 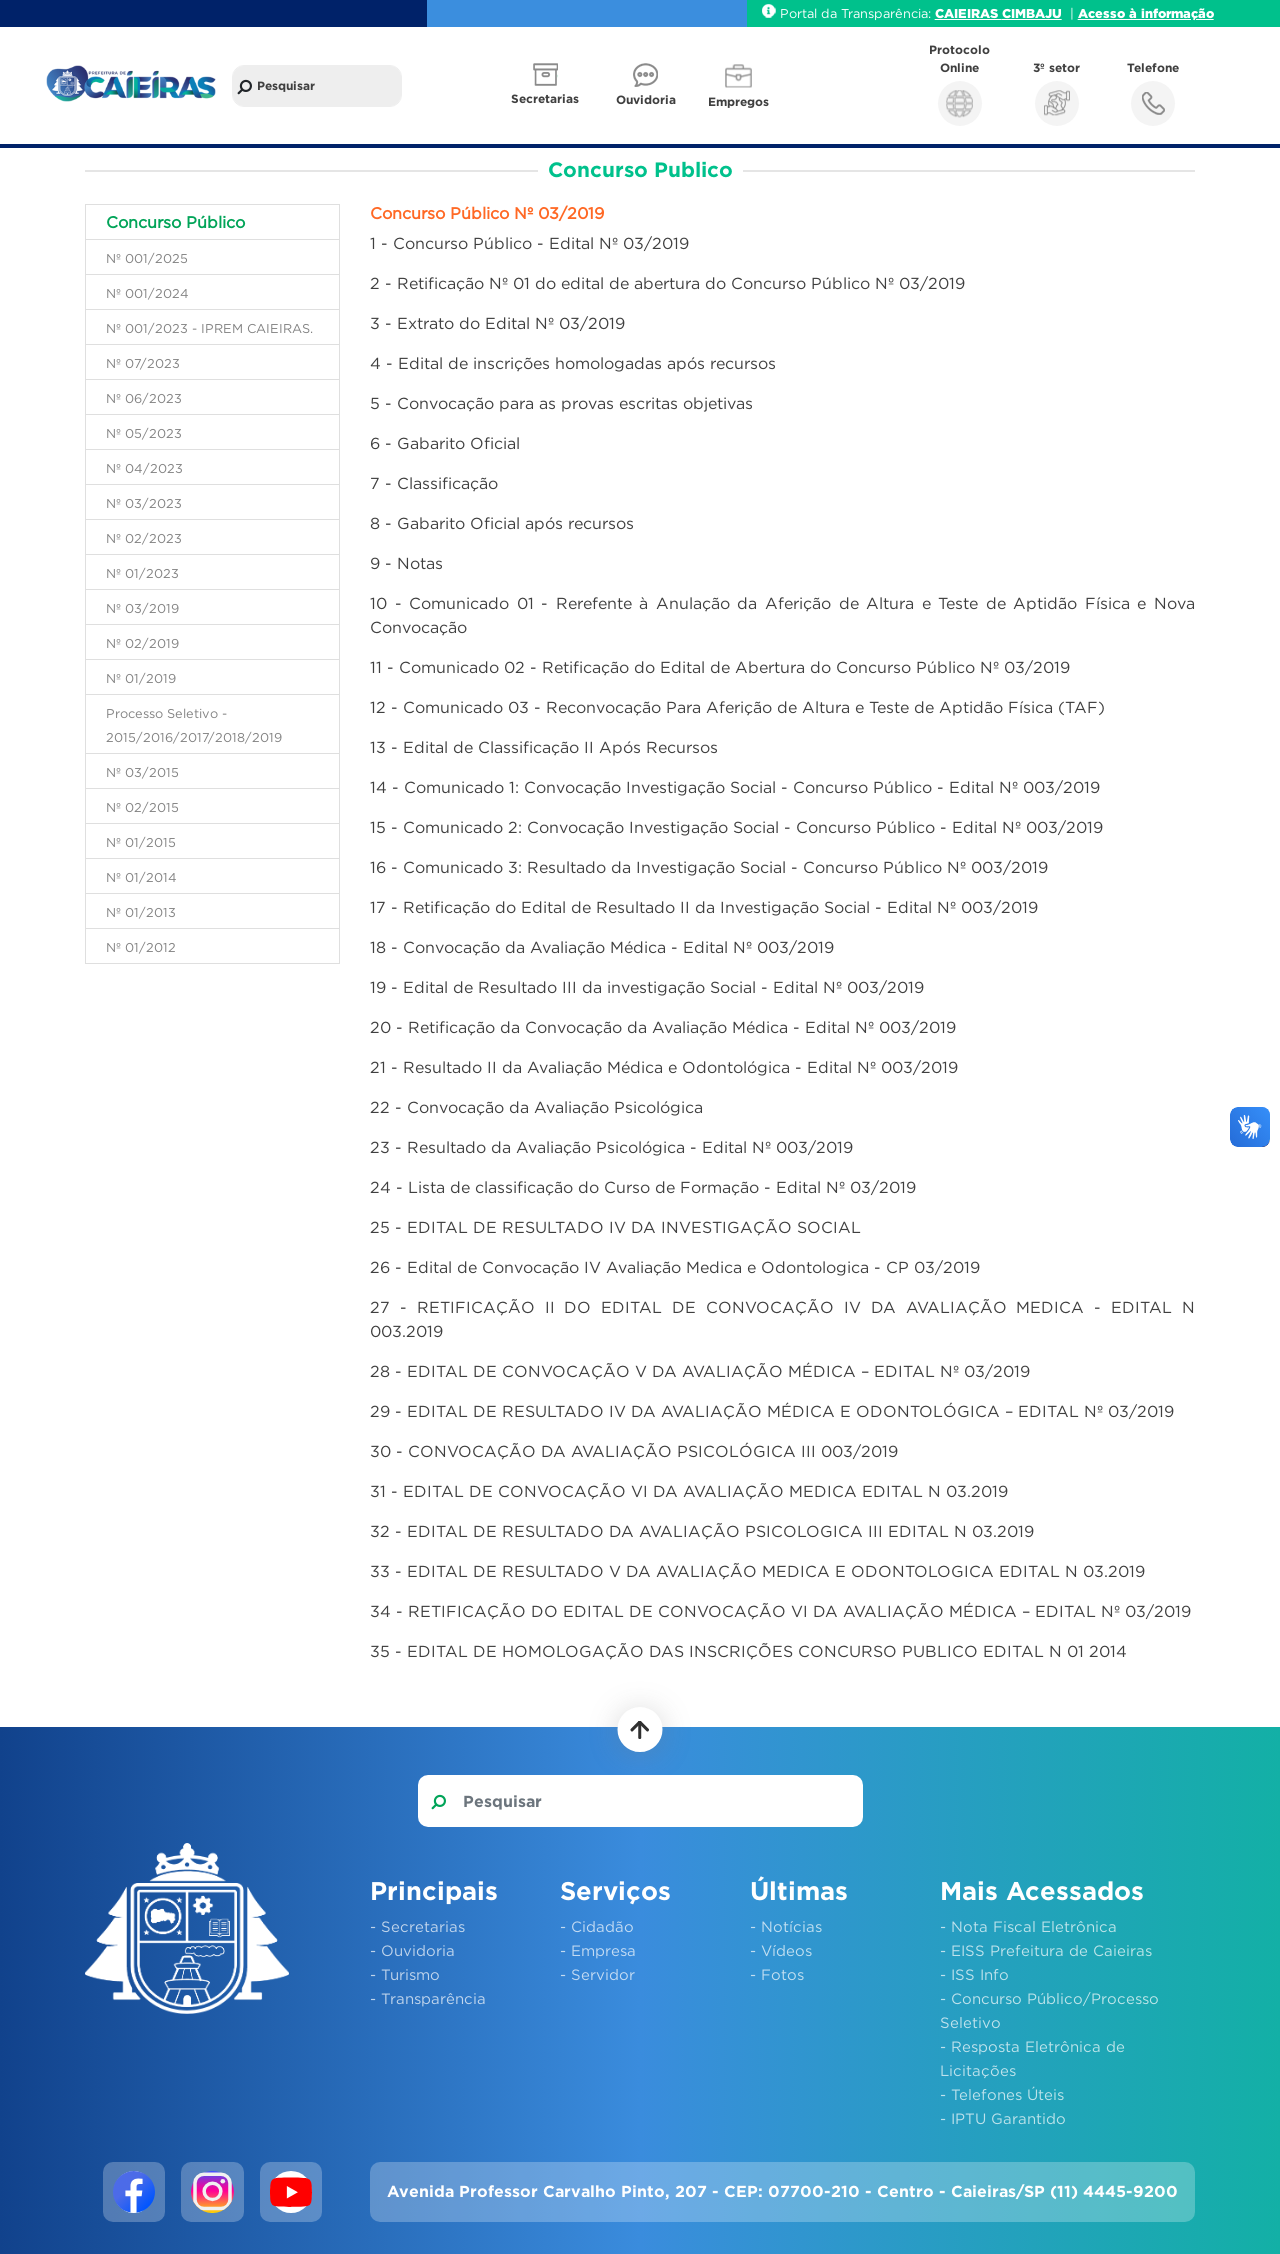 I want to click on - Notícias, so click(x=786, y=1926).